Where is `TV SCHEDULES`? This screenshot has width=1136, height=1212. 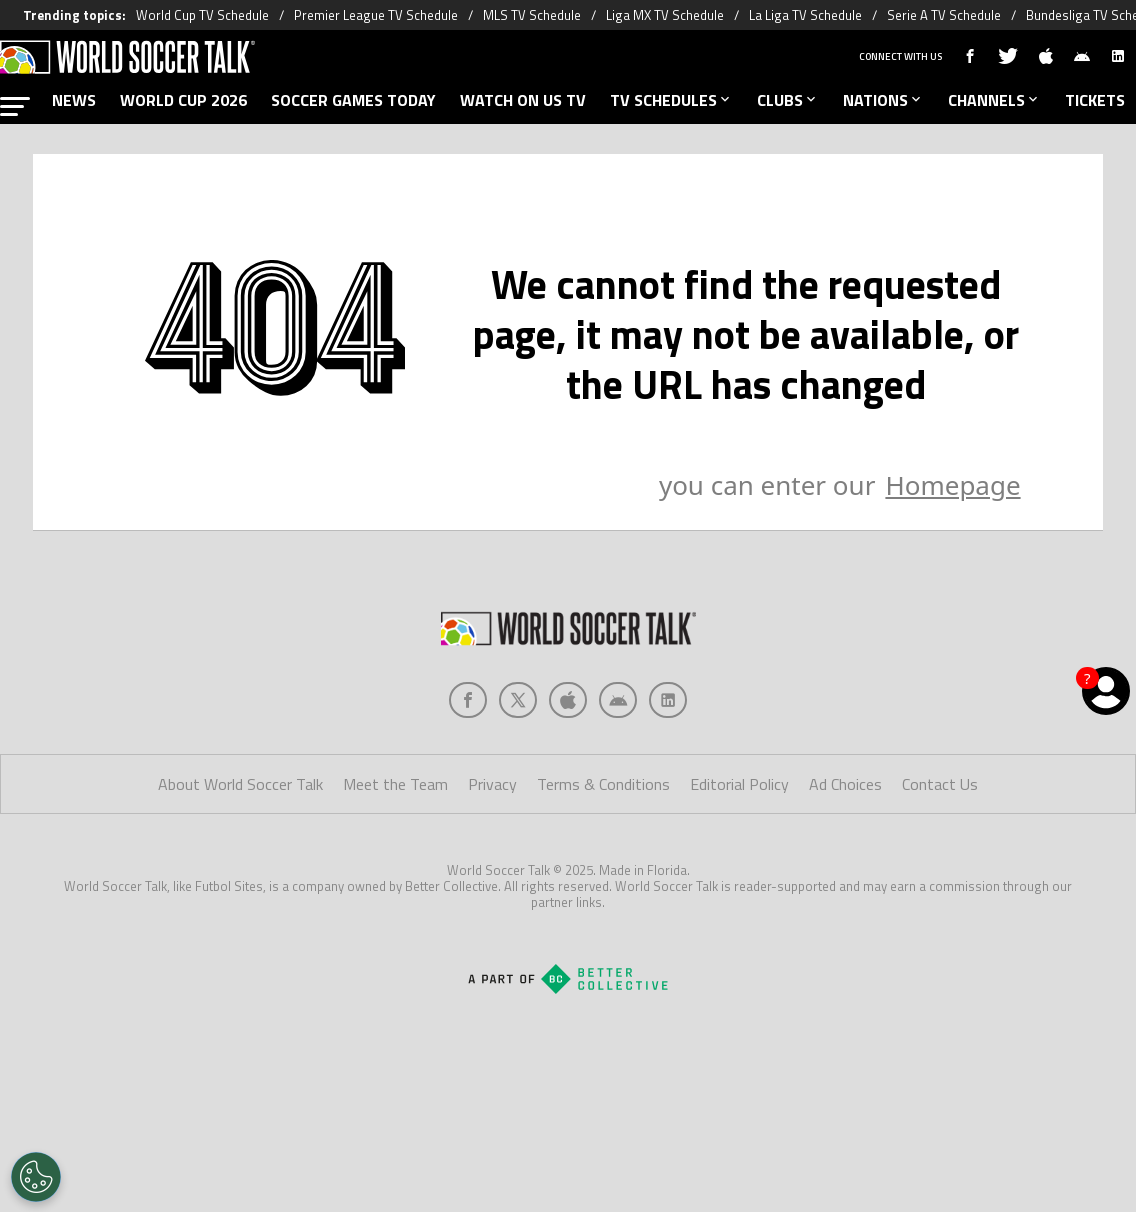
TV SCHEDULES is located at coordinates (671, 100).